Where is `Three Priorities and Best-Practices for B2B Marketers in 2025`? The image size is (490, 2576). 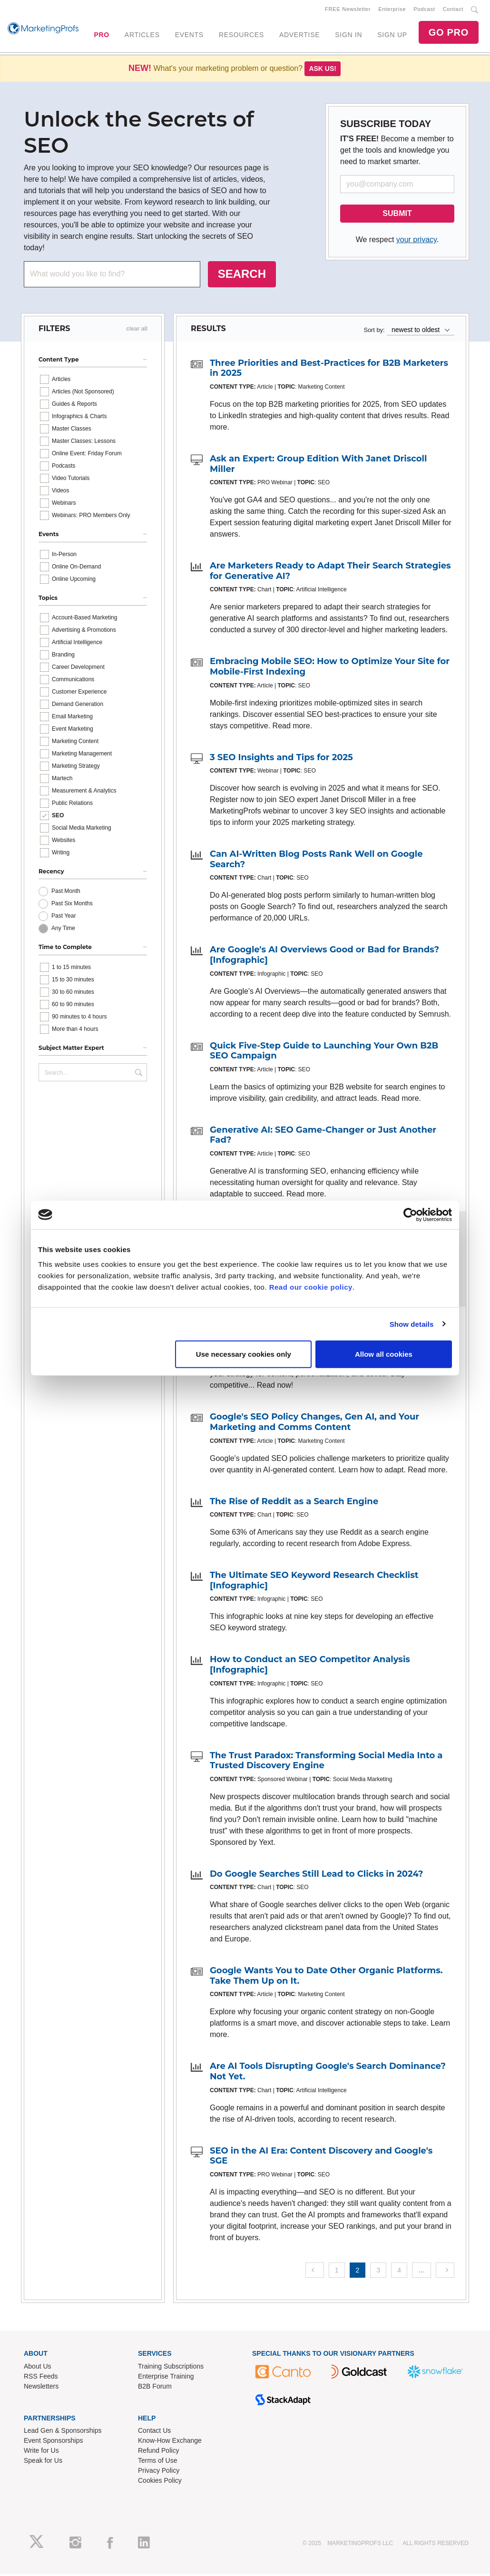 Three Priorities and Best-Practices for B2B Marketers in 2025 is located at coordinates (329, 370).